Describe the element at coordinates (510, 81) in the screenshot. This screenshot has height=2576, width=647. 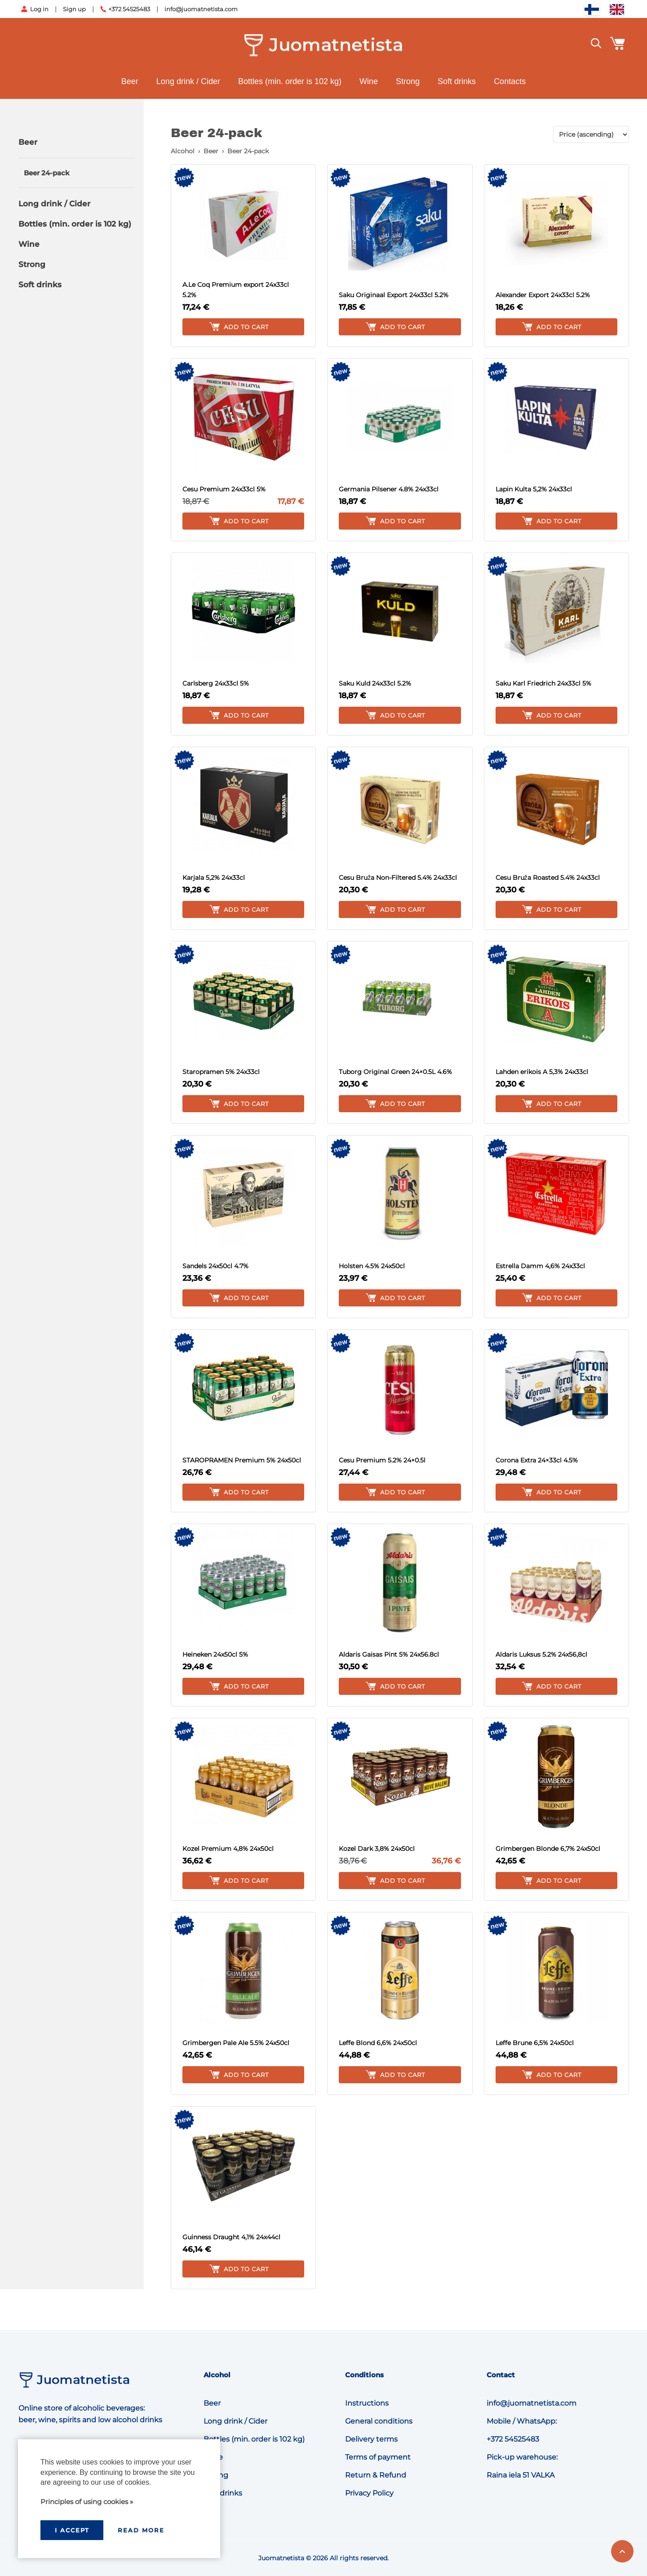
I see `Contacts` at that location.